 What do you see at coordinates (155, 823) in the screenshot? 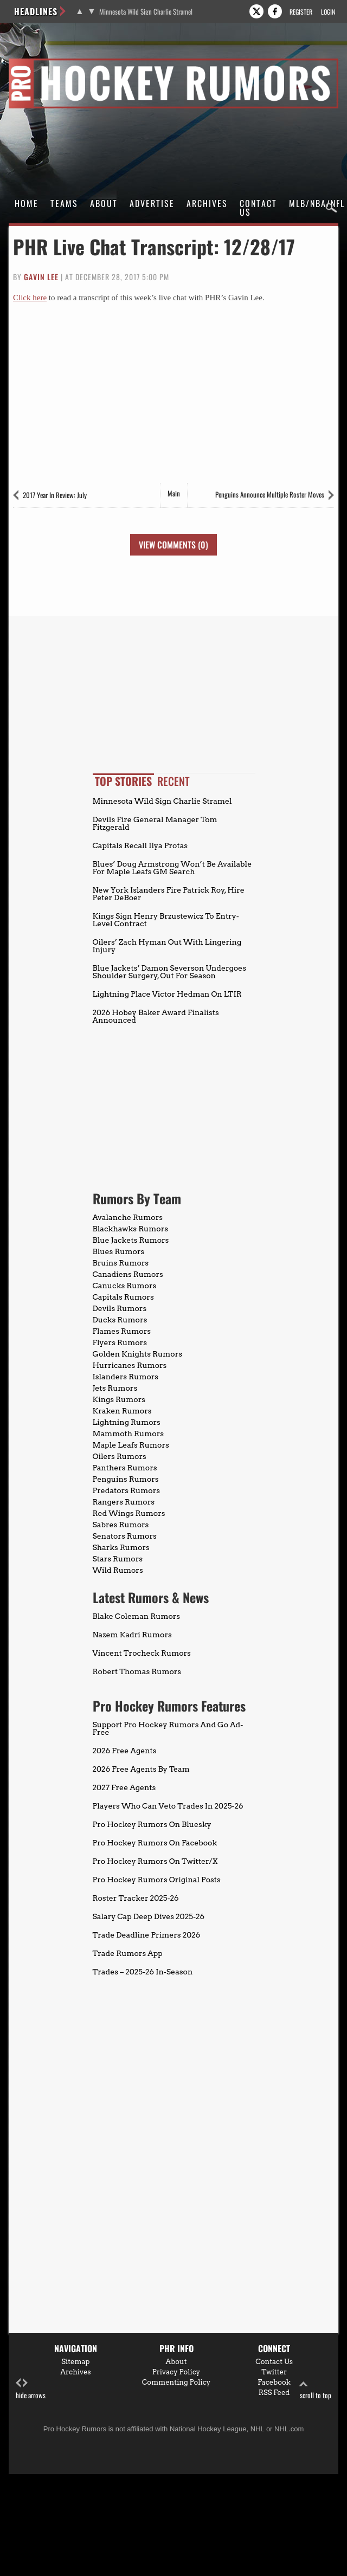
I see `Devils Fire General Manager Tom Fitzgerald` at bounding box center [155, 823].